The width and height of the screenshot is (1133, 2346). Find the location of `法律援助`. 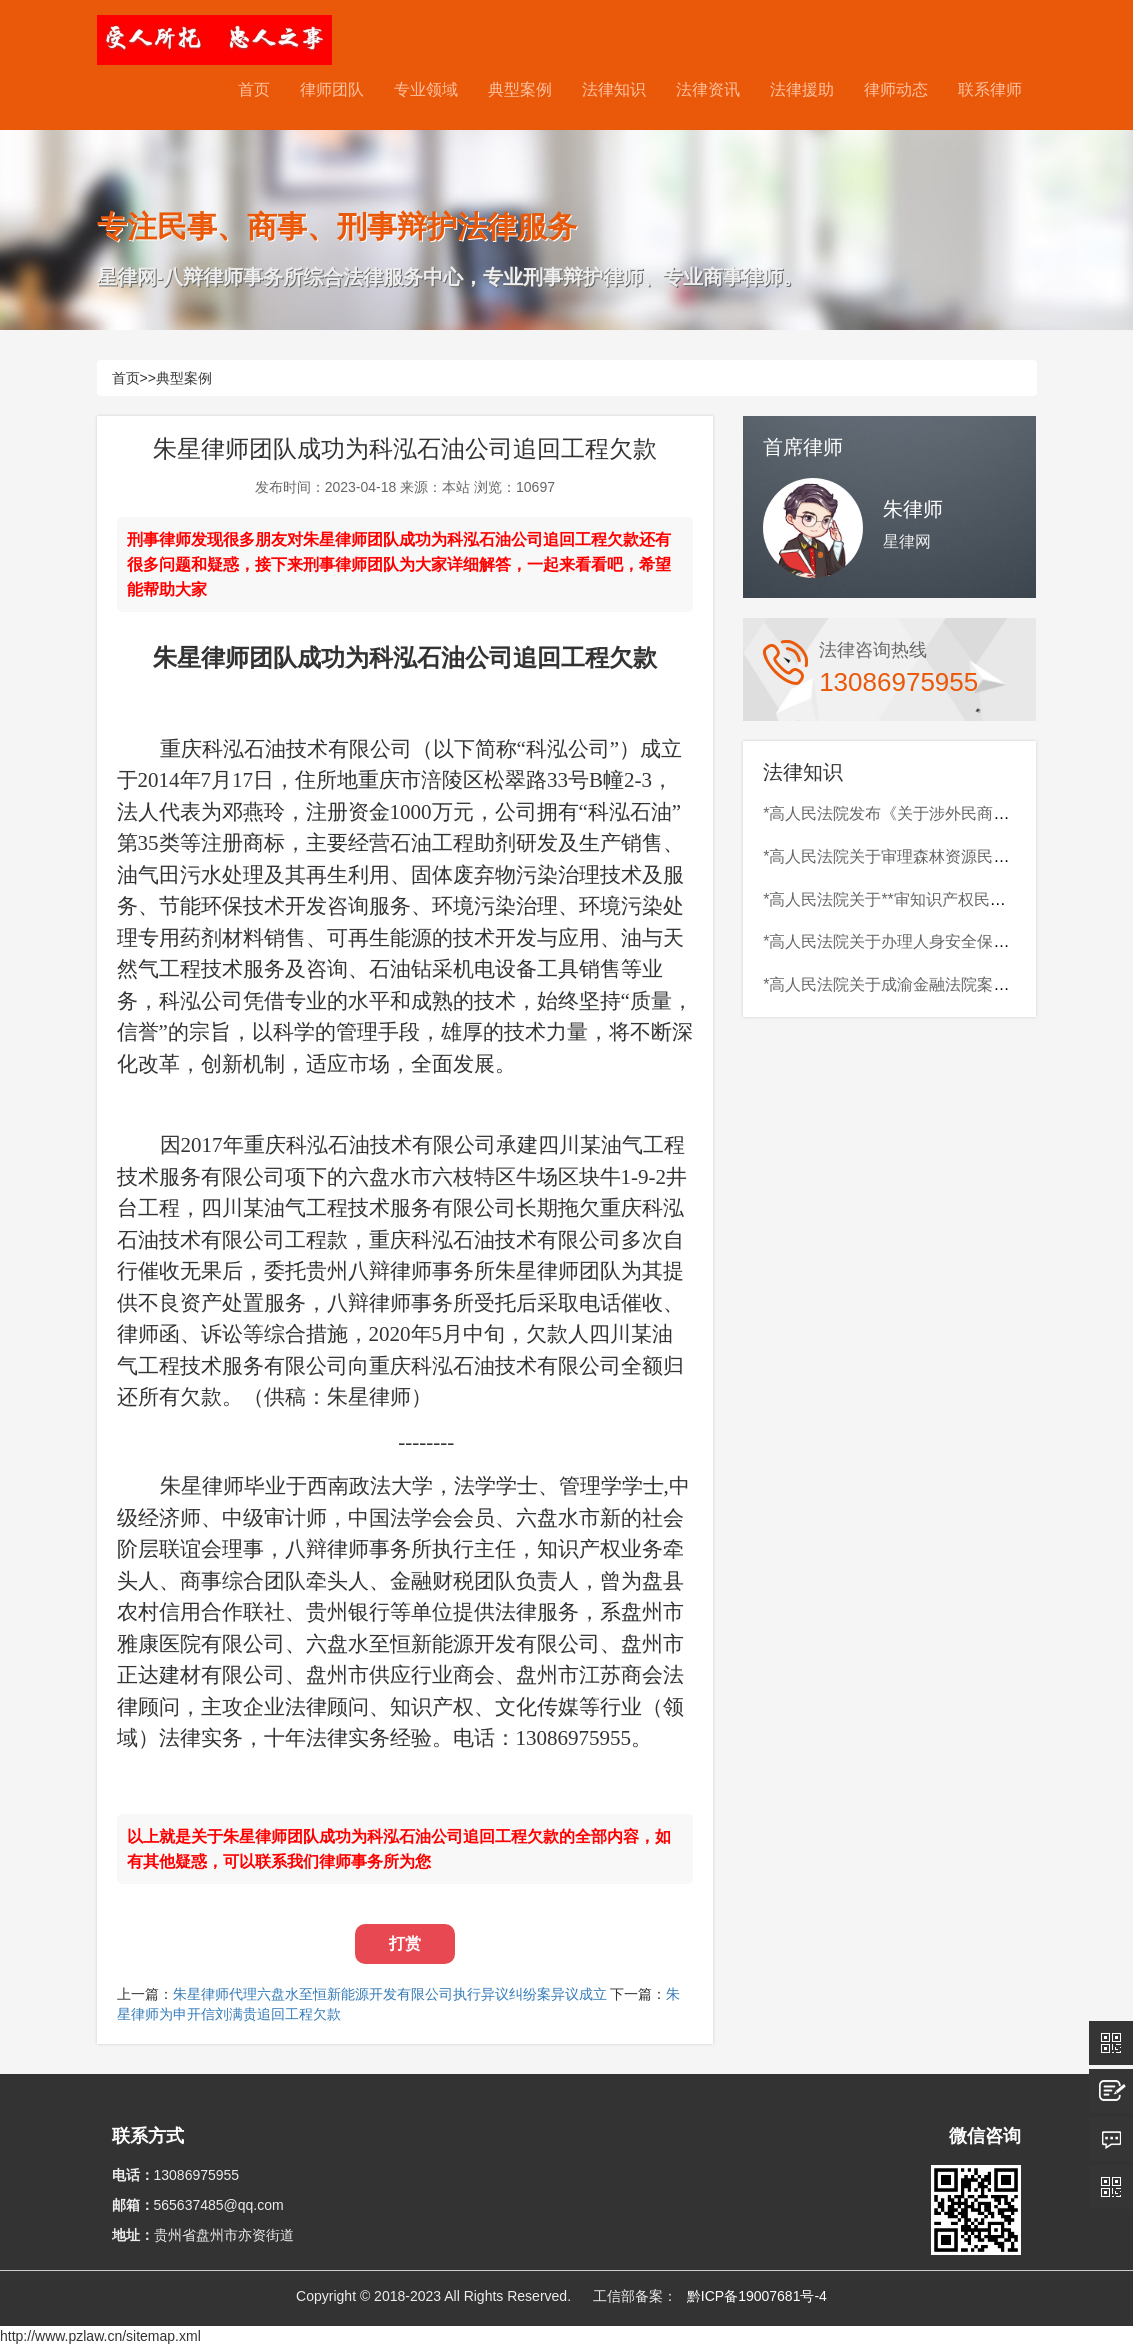

法律援助 is located at coordinates (802, 89).